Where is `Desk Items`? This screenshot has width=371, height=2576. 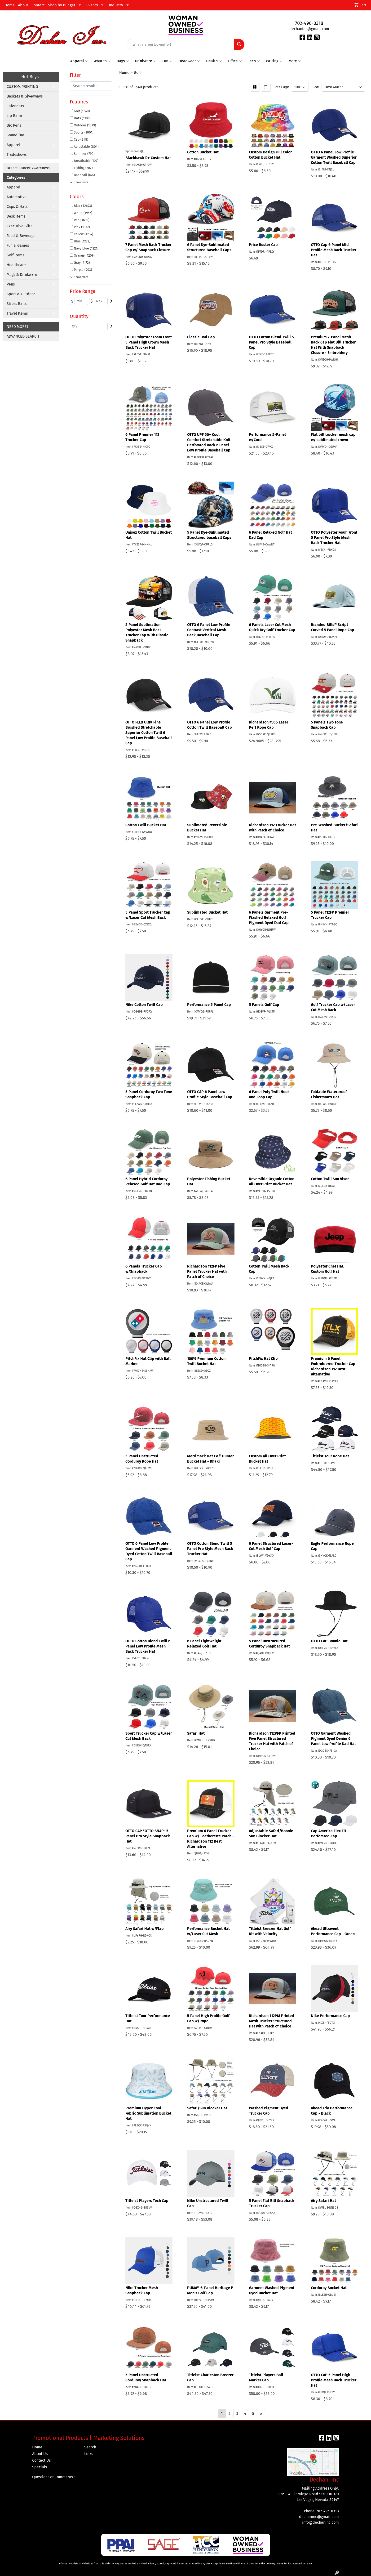
Desk Items is located at coordinates (16, 216).